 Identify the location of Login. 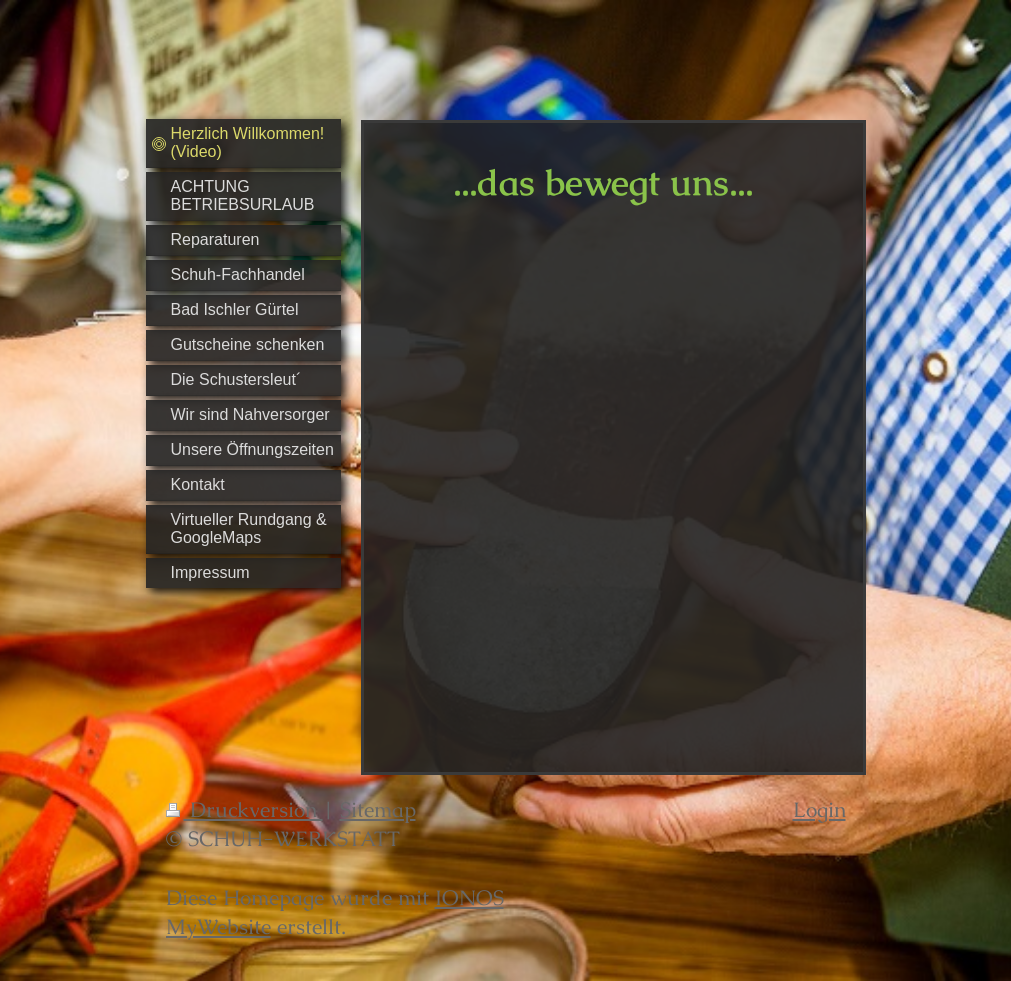
(819, 809).